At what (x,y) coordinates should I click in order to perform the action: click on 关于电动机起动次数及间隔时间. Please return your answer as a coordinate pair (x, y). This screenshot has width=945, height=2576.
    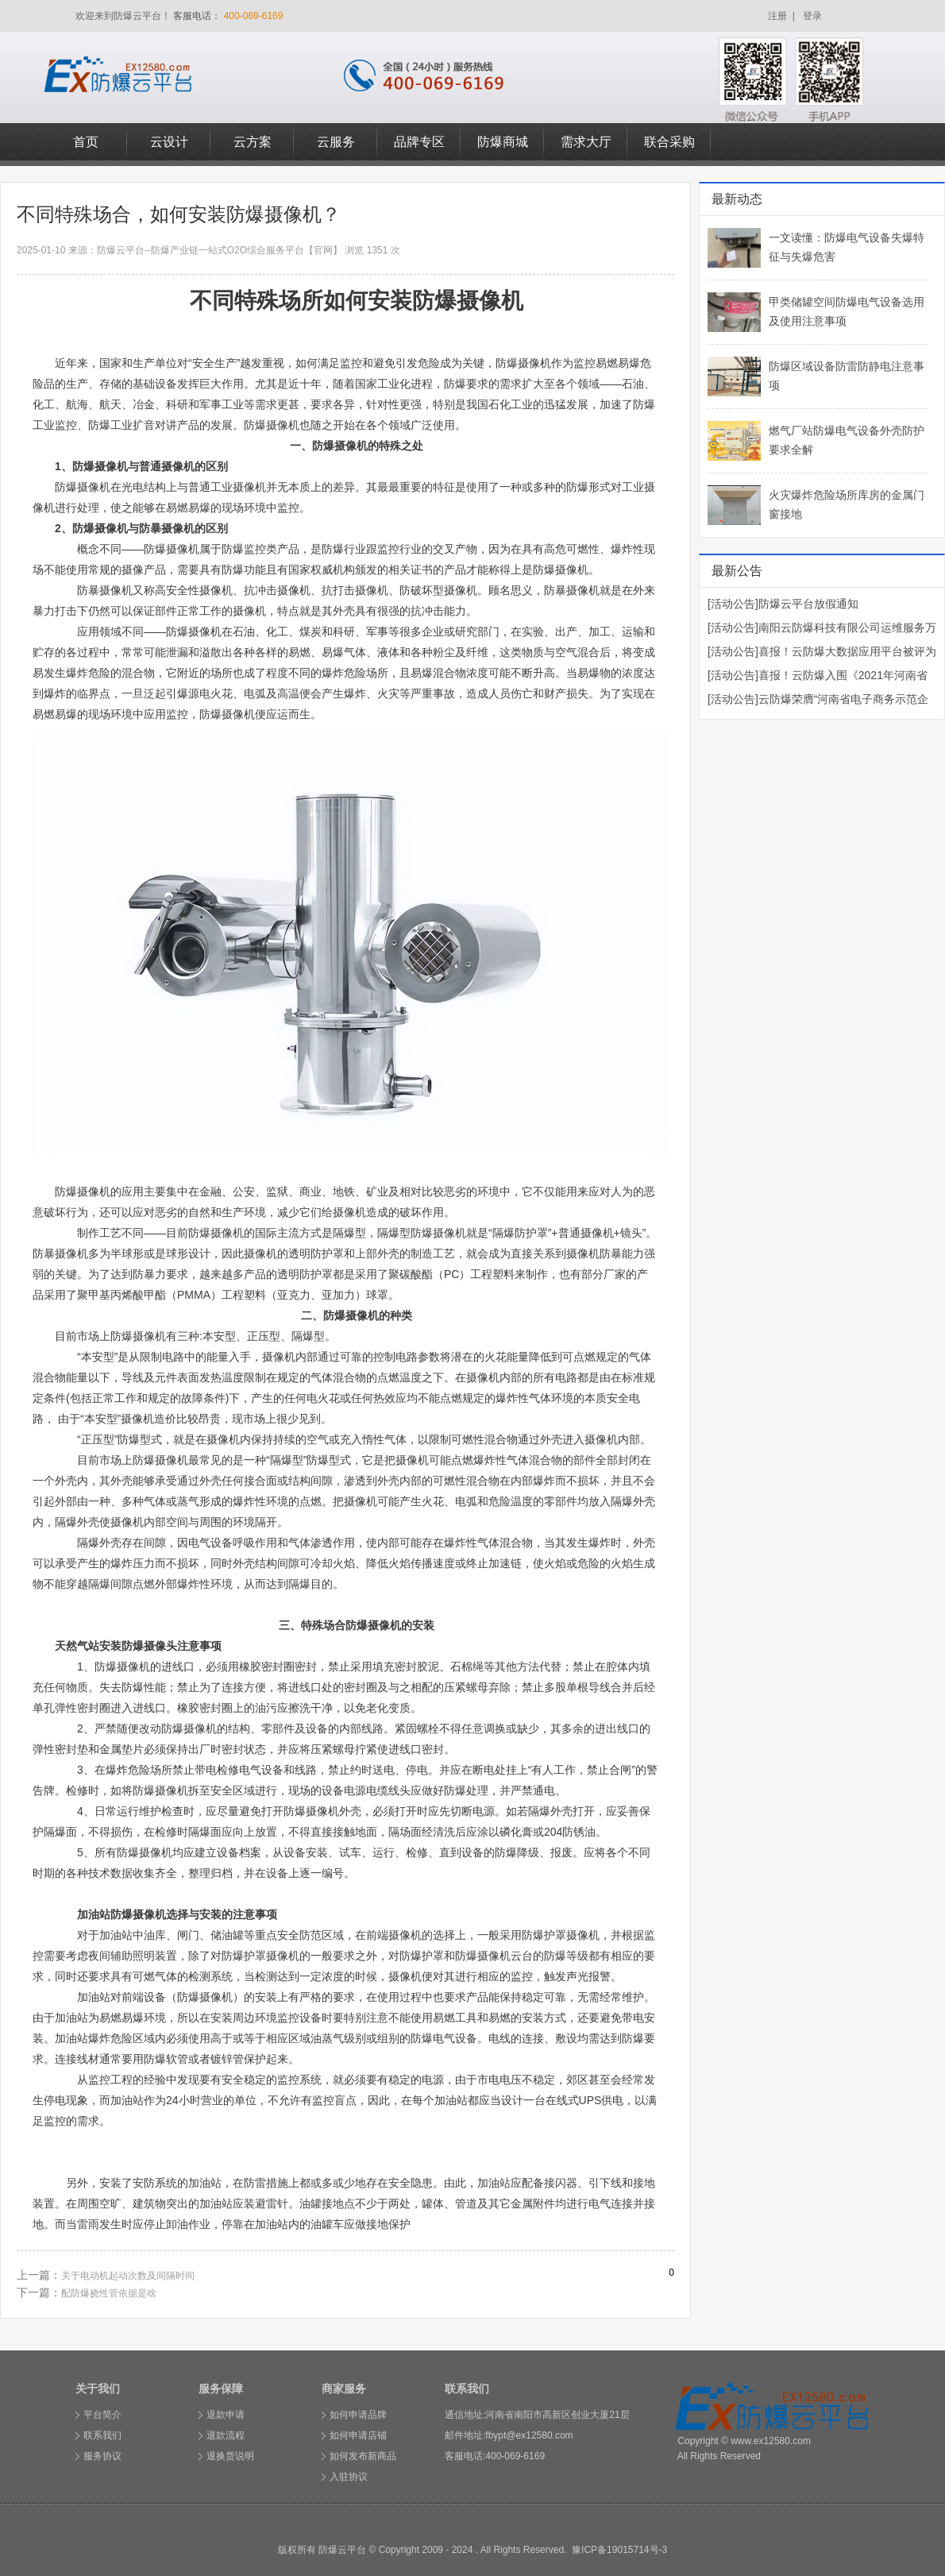
    Looking at the image, I should click on (128, 2275).